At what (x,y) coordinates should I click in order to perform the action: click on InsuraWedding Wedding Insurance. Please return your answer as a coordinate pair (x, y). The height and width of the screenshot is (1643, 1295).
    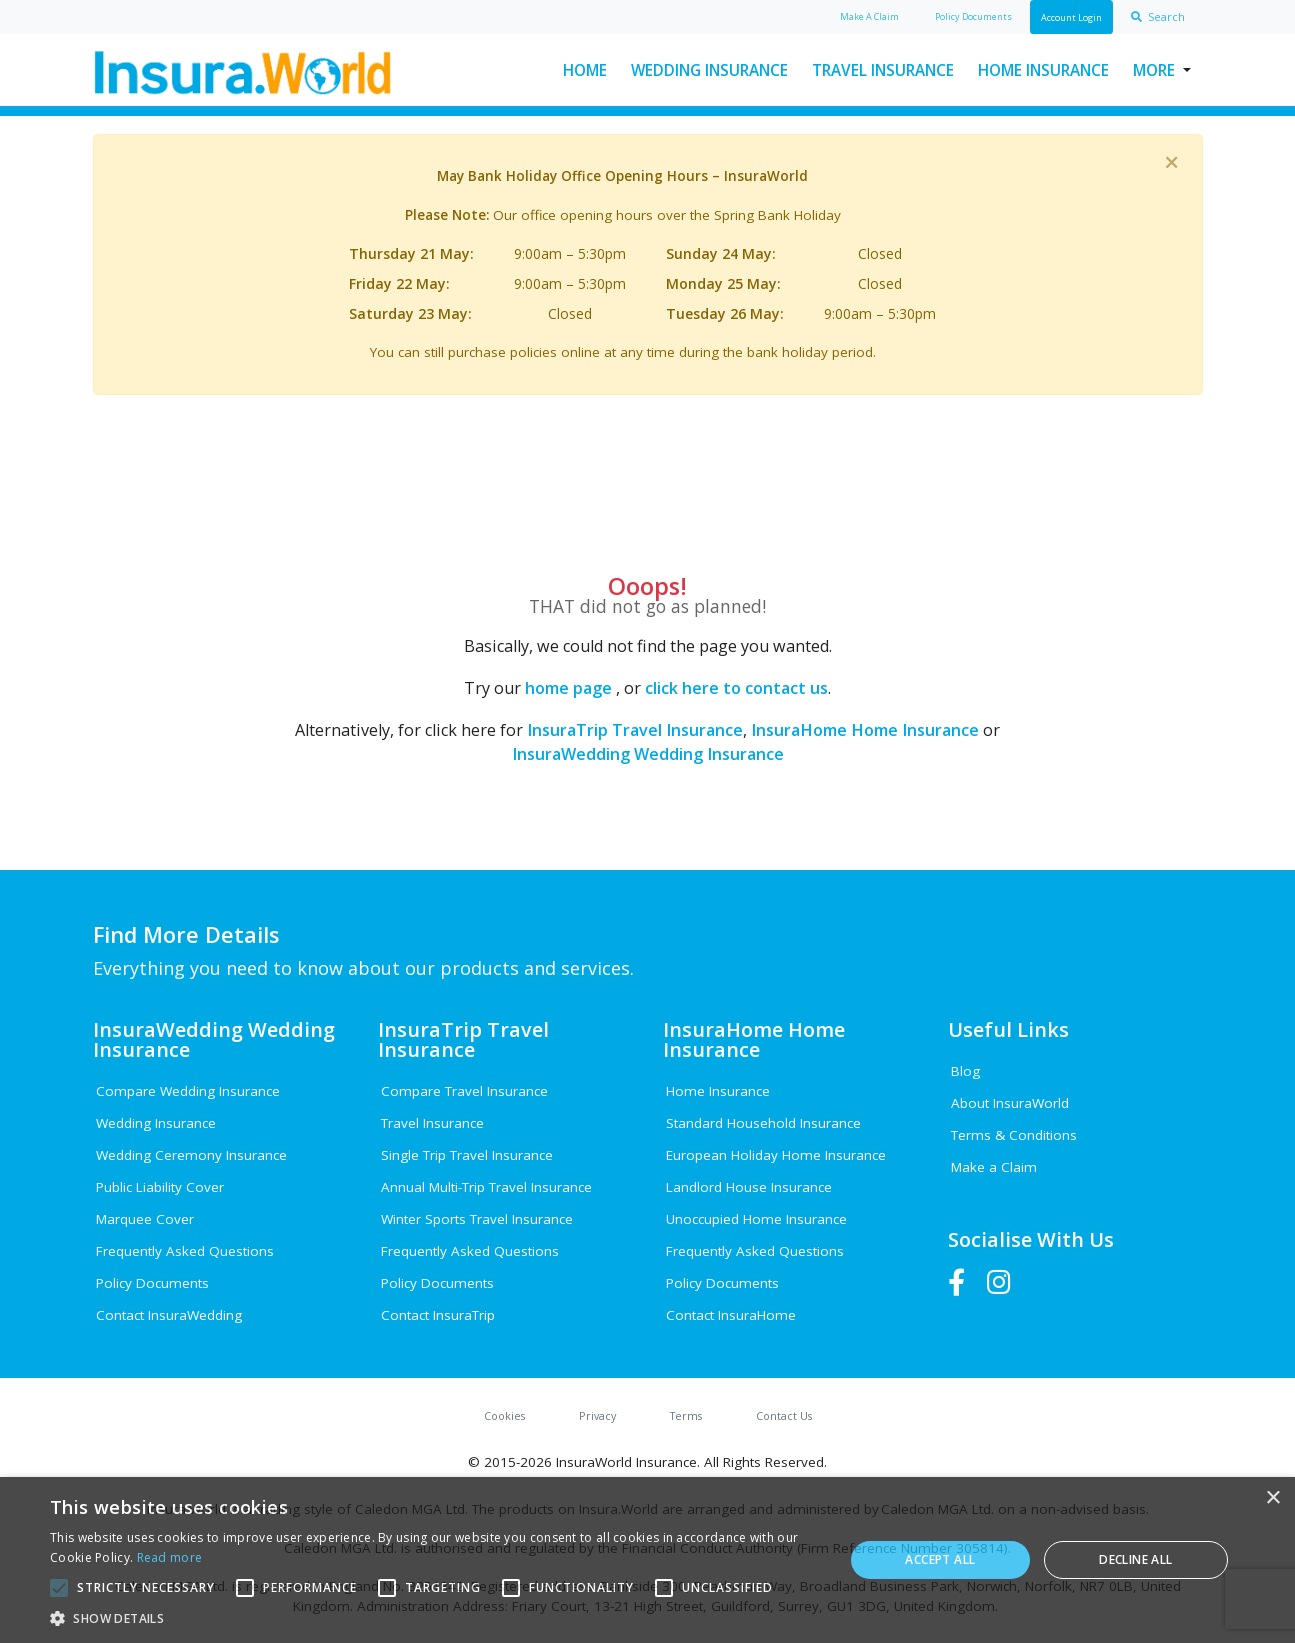
    Looking at the image, I should click on (648, 754).